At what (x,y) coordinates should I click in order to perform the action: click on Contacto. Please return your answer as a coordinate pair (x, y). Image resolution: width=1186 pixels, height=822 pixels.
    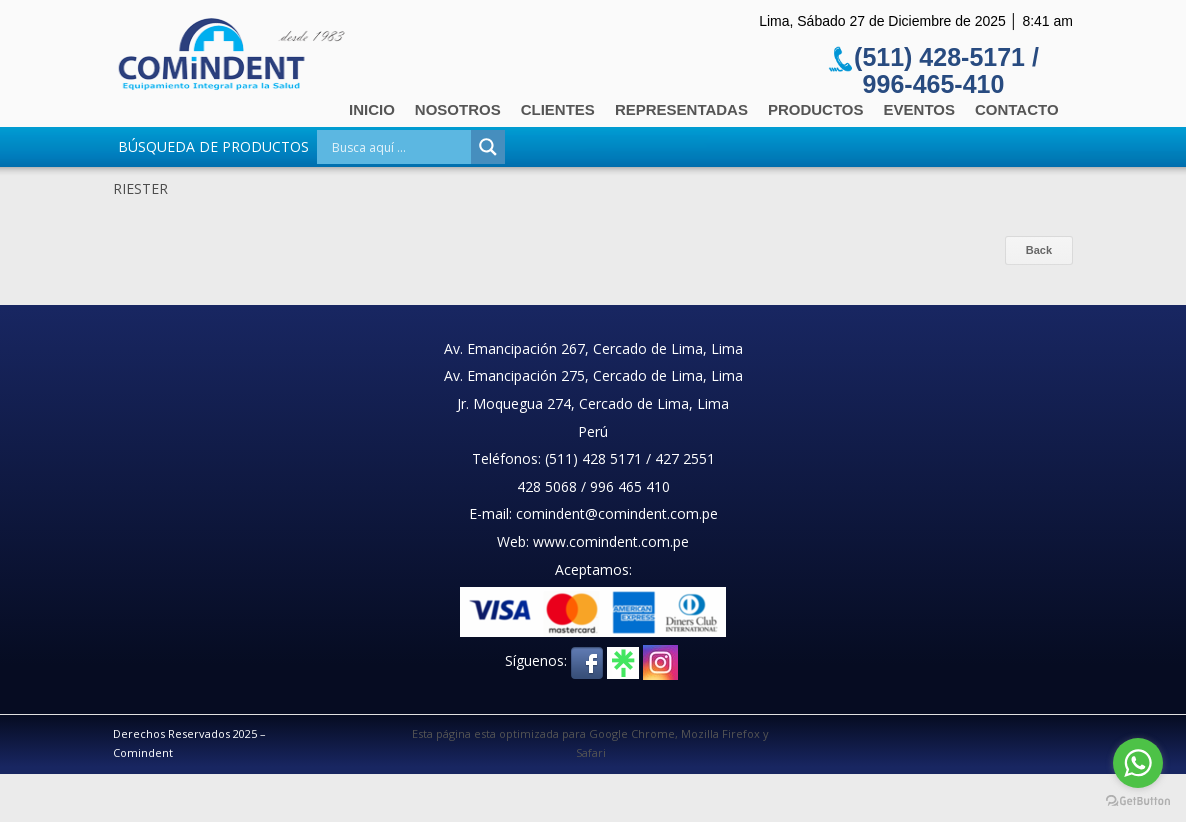
    Looking at the image, I should click on (1017, 109).